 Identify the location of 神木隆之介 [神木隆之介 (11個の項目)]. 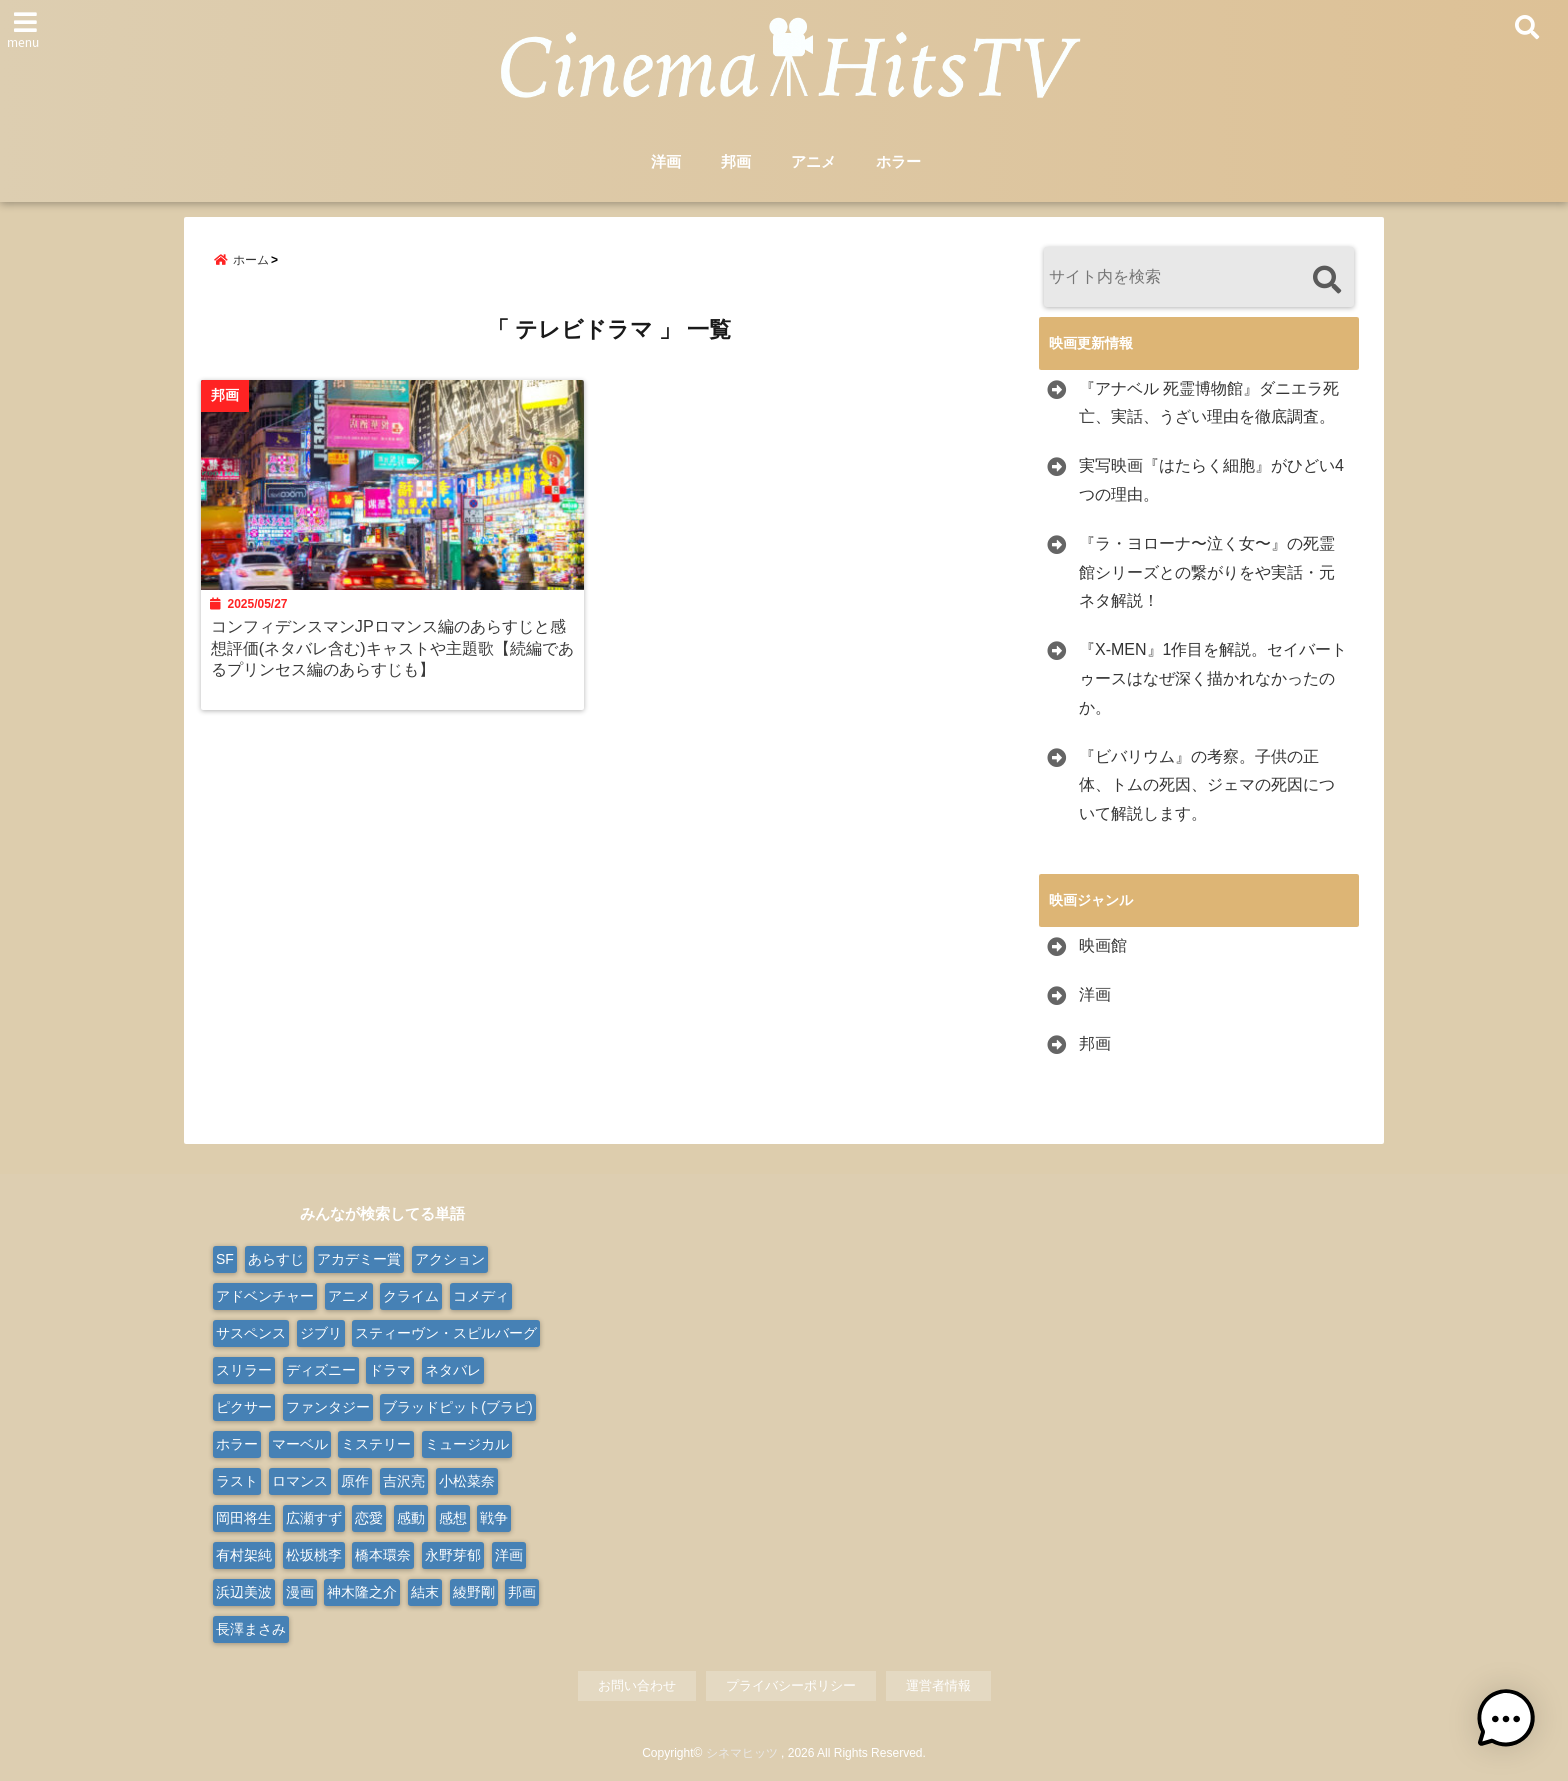
(362, 1592).